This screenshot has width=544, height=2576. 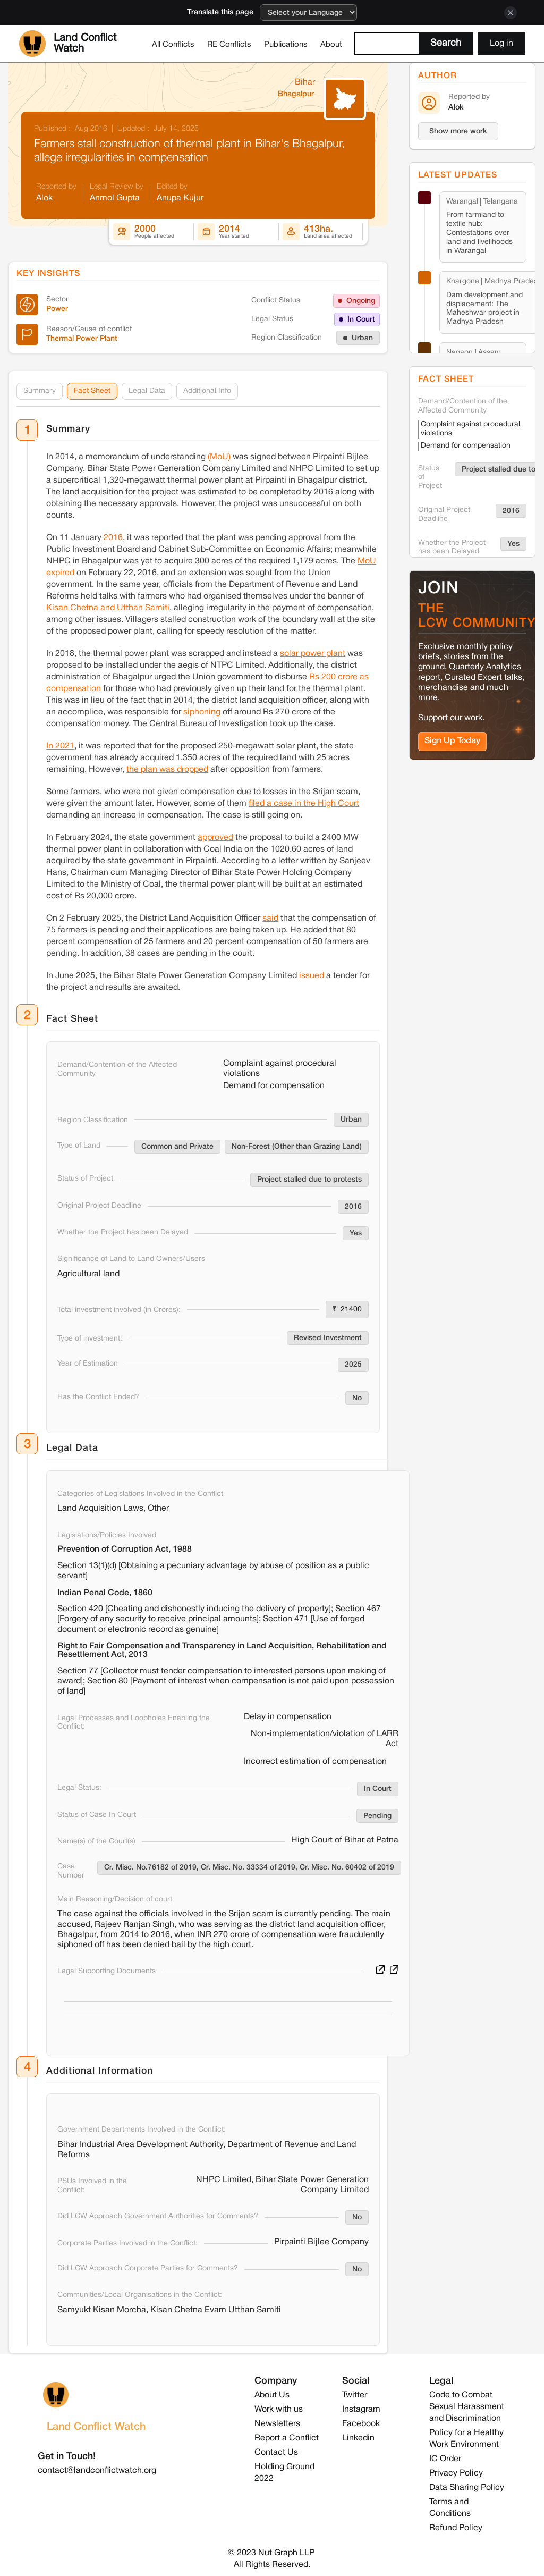 What do you see at coordinates (361, 2409) in the screenshot?
I see `Instagram` at bounding box center [361, 2409].